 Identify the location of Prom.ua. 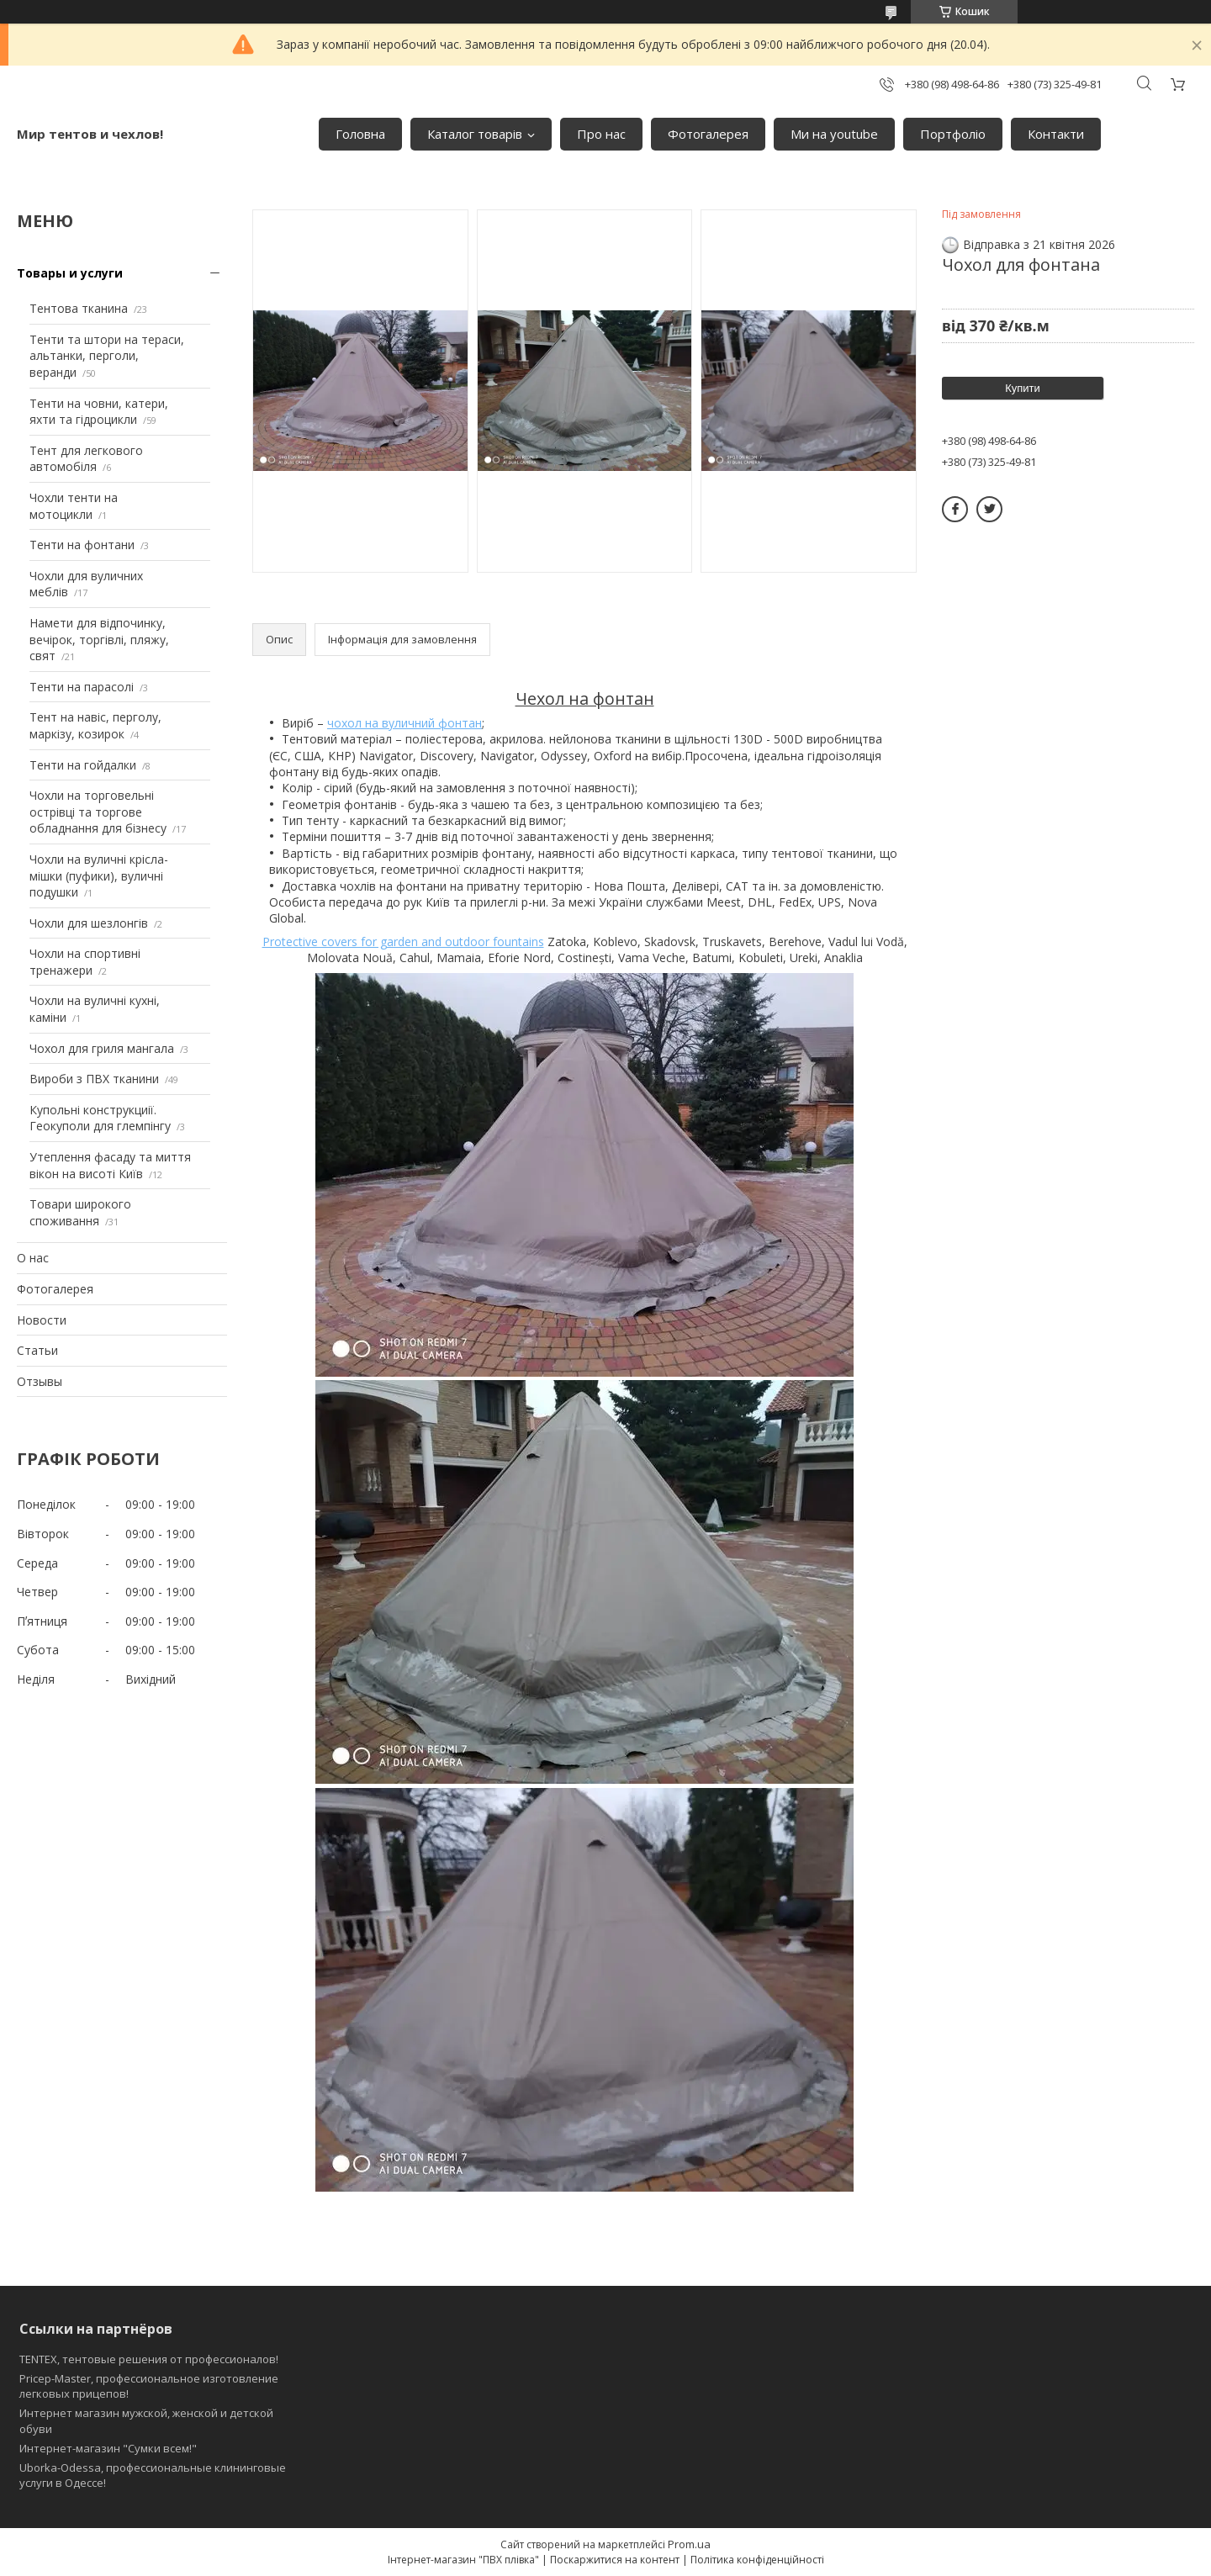
(689, 2544).